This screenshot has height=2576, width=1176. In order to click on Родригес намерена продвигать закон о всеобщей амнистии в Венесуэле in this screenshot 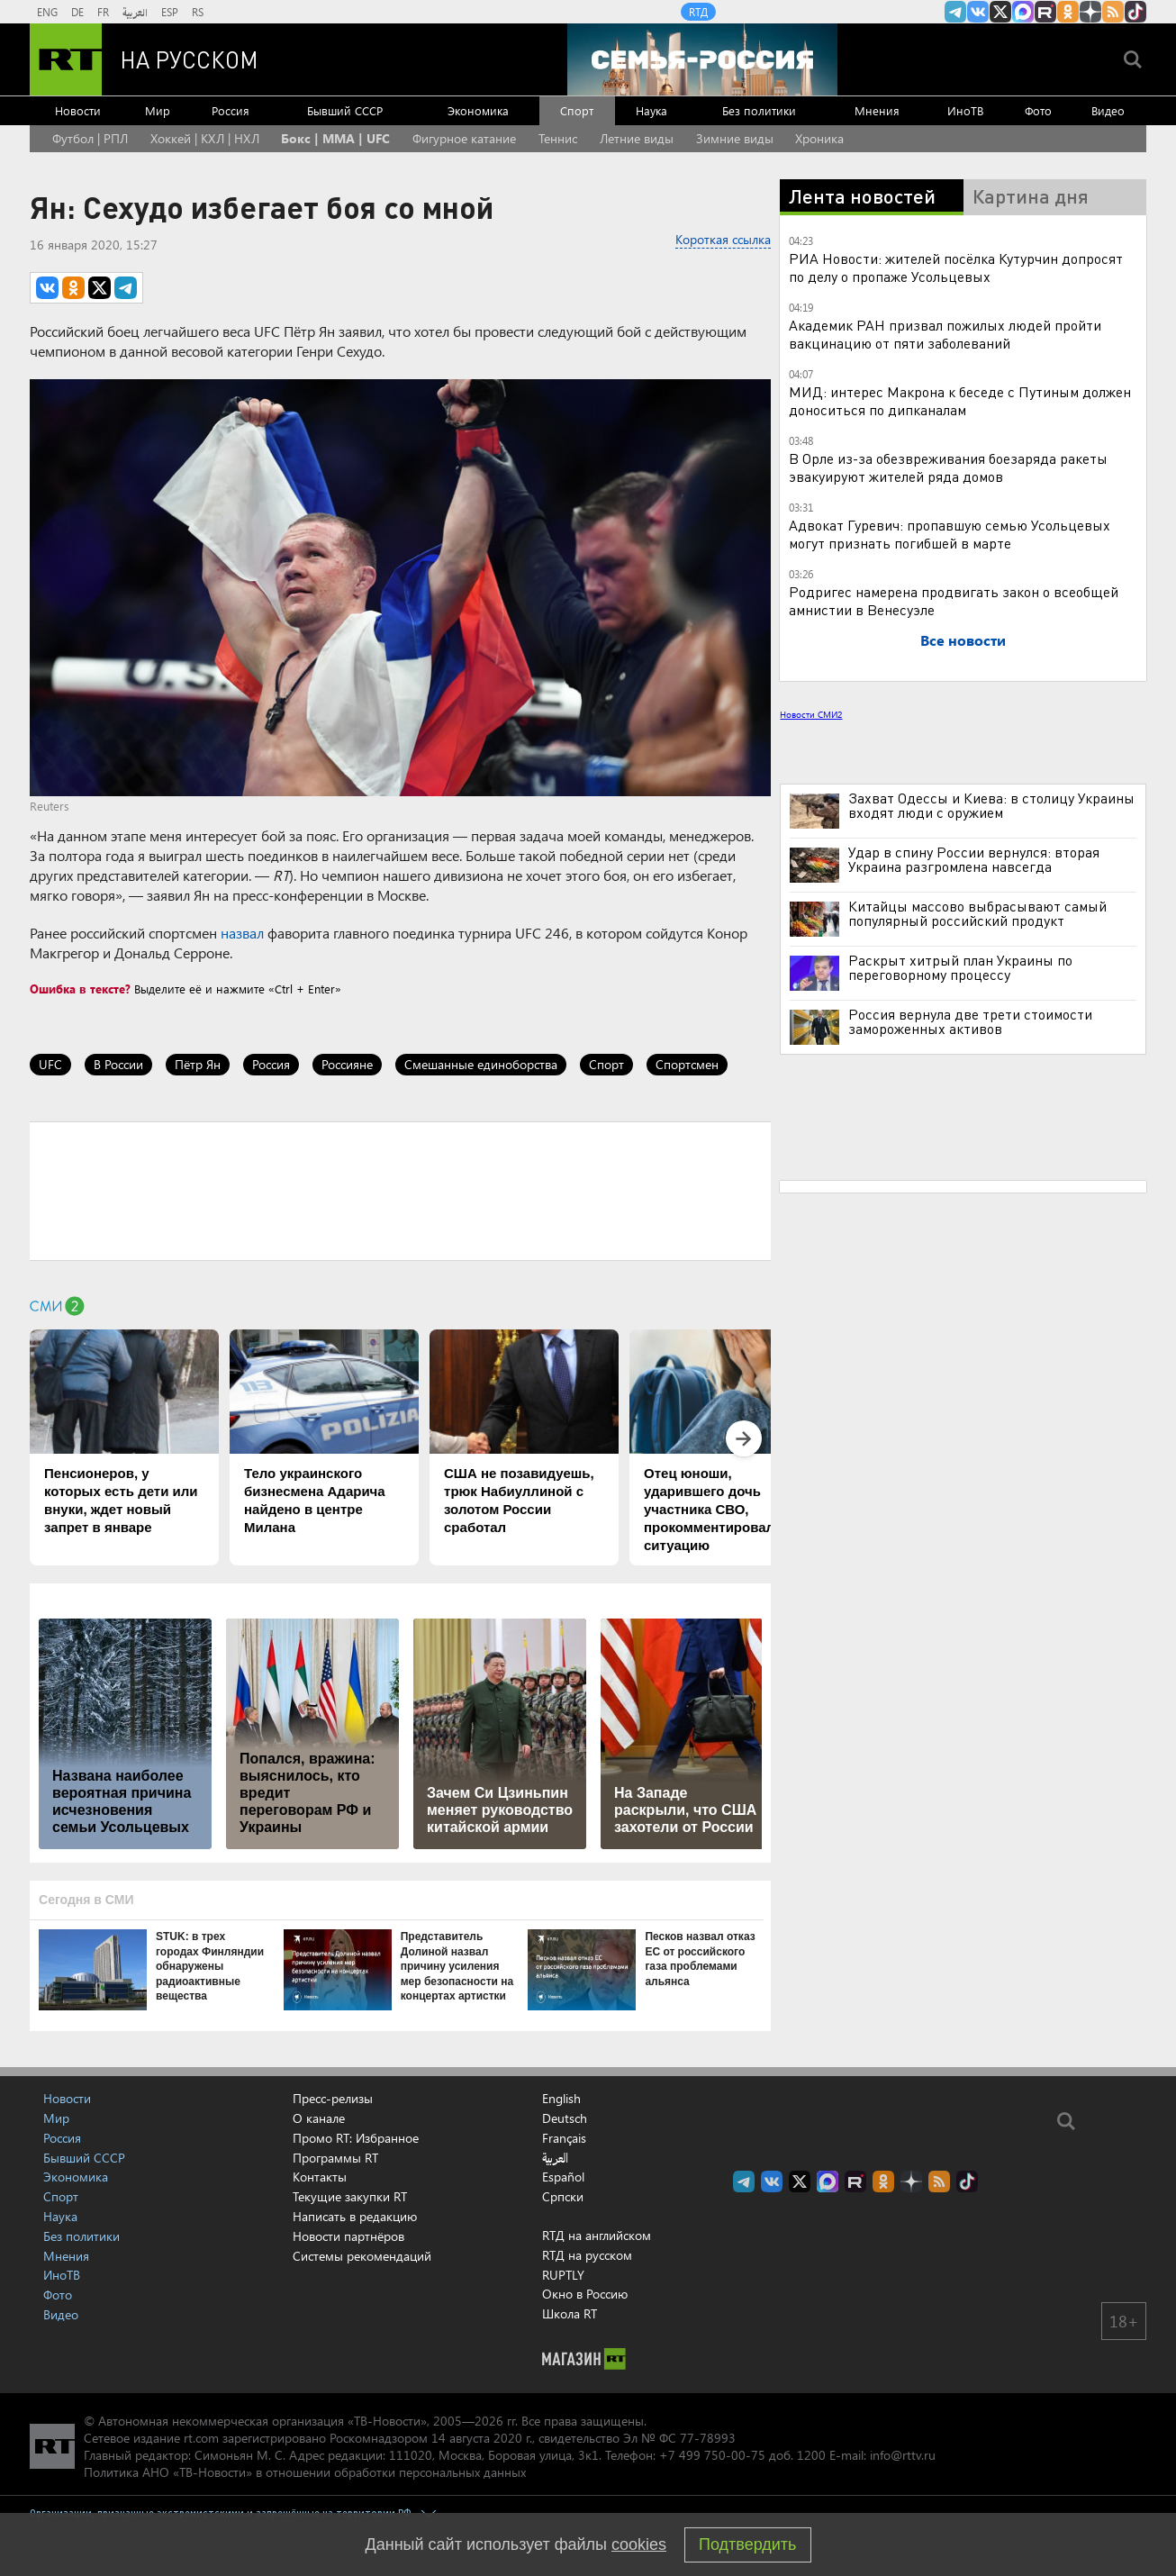, I will do `click(953, 600)`.